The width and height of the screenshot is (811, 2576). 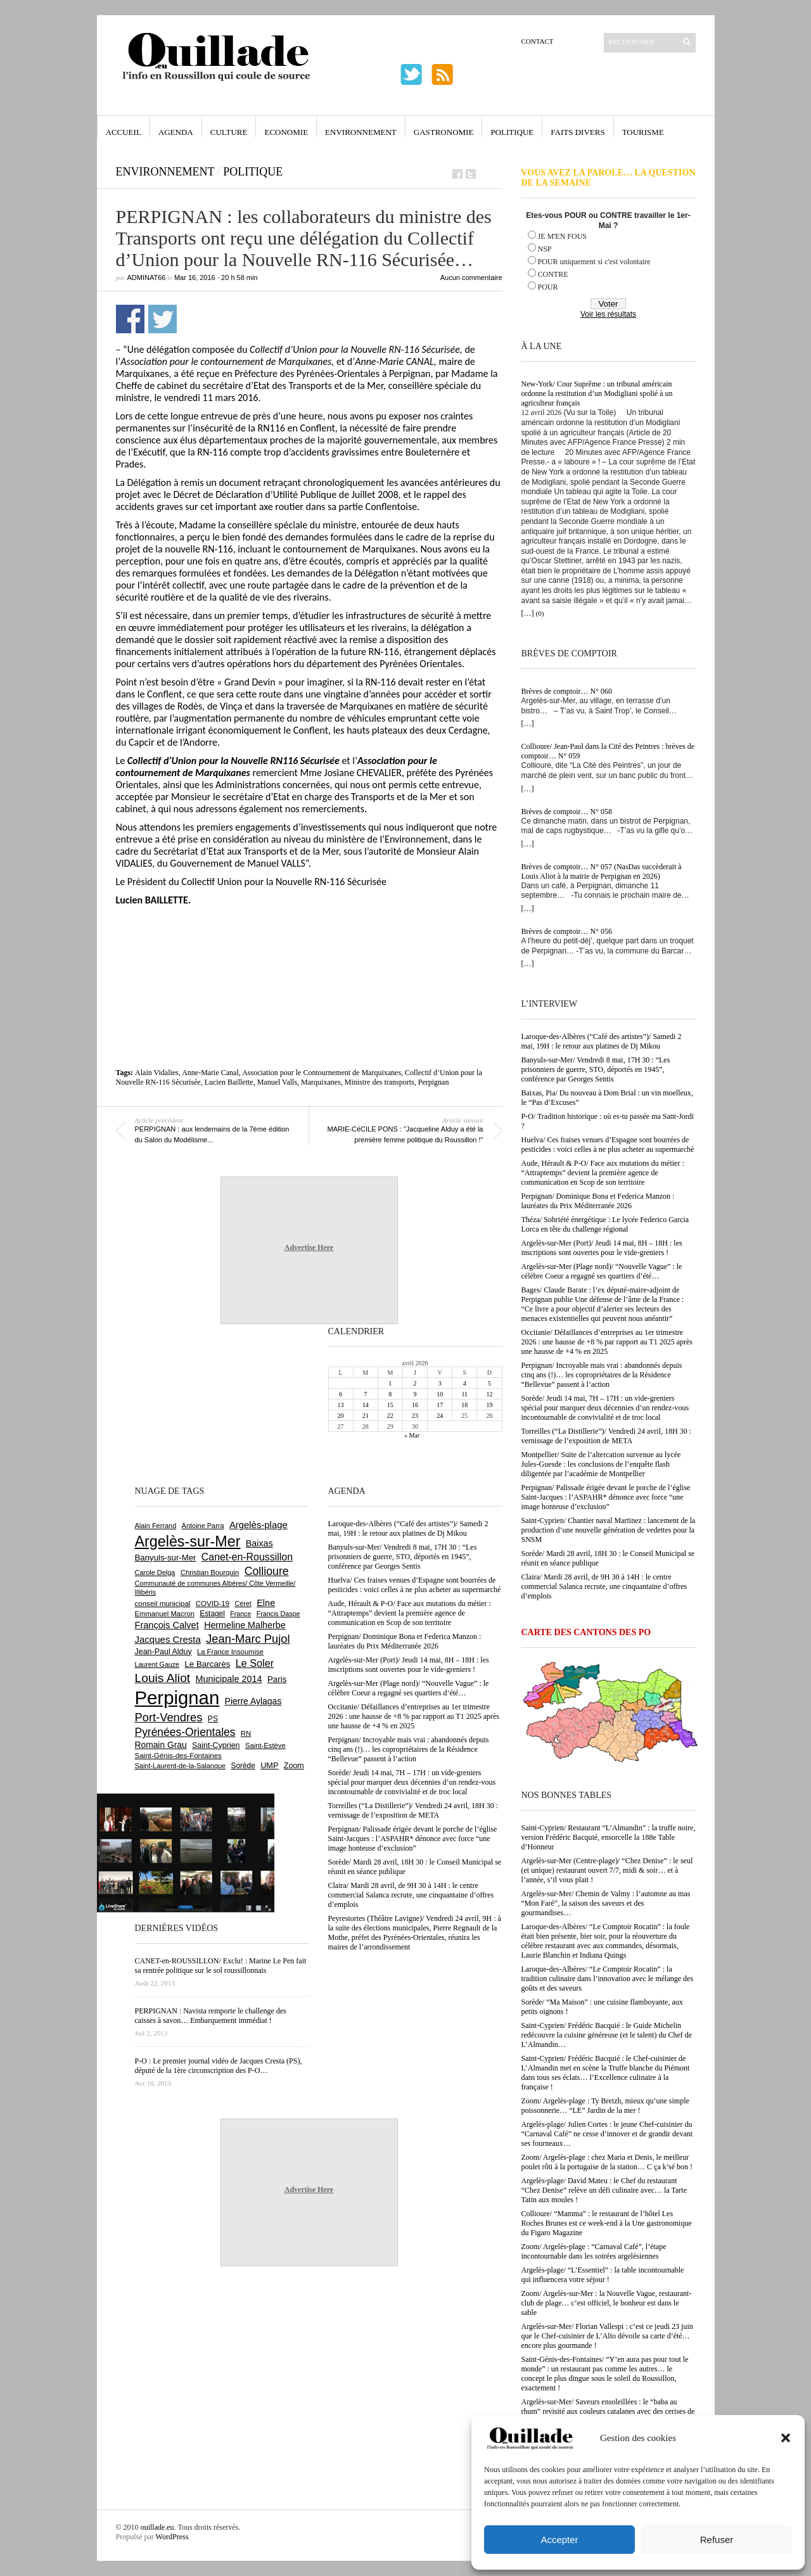 I want to click on Elne [Elne (1 041 éléments)], so click(x=266, y=1603).